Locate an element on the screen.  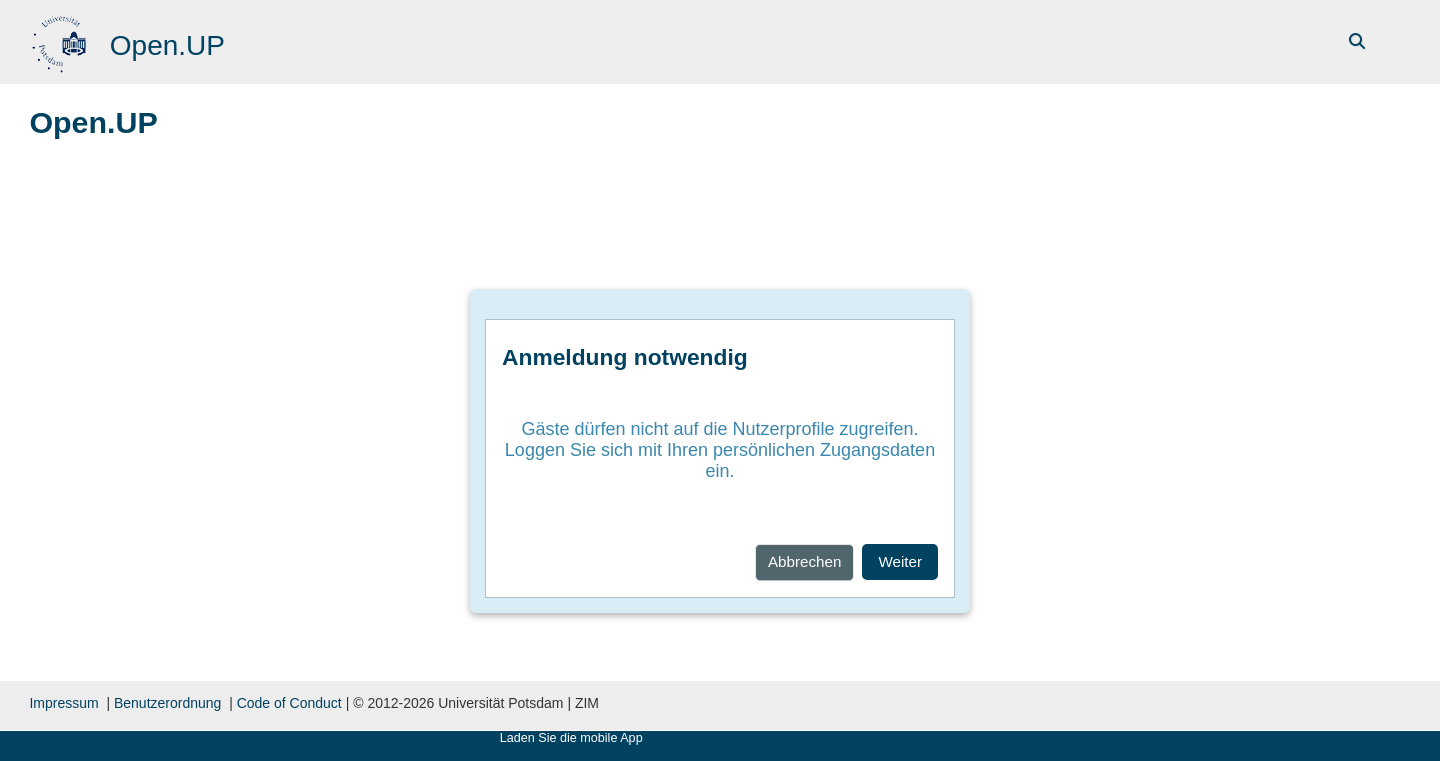
[Startseite] is located at coordinates (61, 40).